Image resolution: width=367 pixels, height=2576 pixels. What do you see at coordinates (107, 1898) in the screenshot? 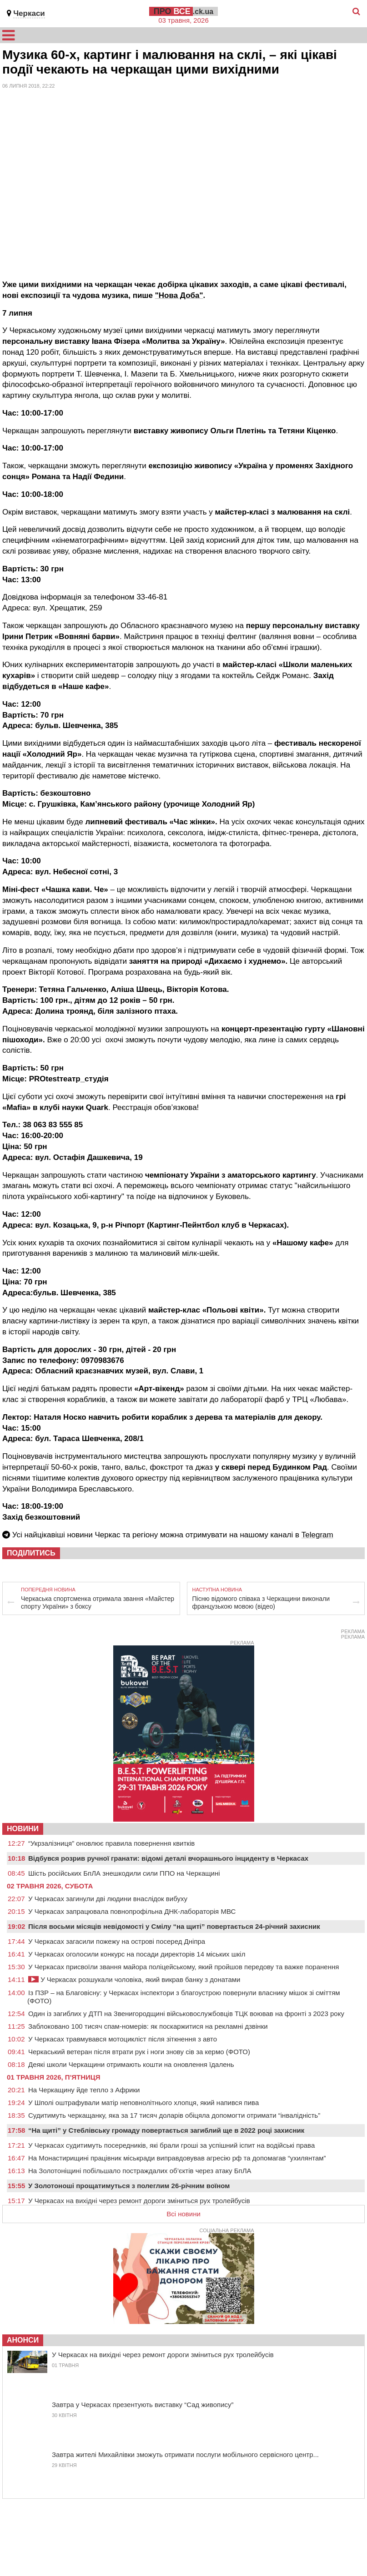
I see `У Черкасах загинули дві людини внаслідок вибуху` at bounding box center [107, 1898].